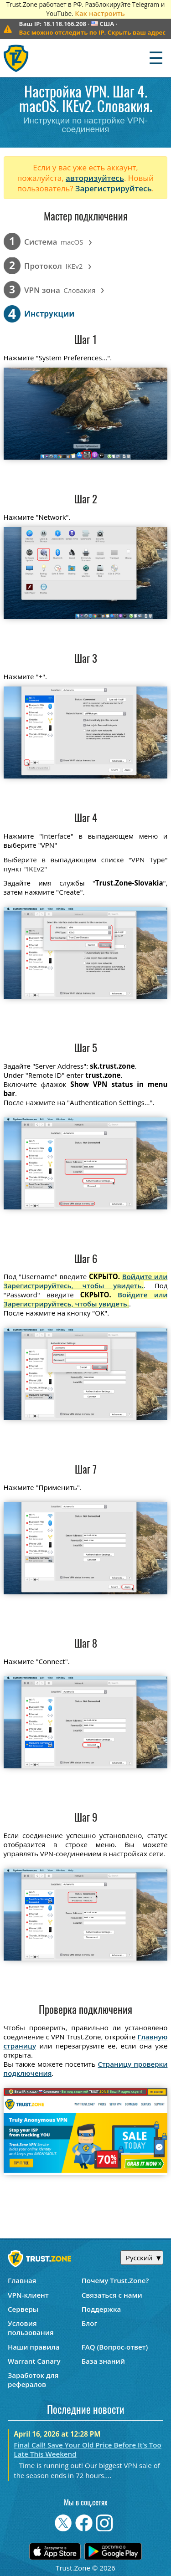 The height and width of the screenshot is (2576, 171). Describe the element at coordinates (23, 2309) in the screenshot. I see `Серверы` at that location.